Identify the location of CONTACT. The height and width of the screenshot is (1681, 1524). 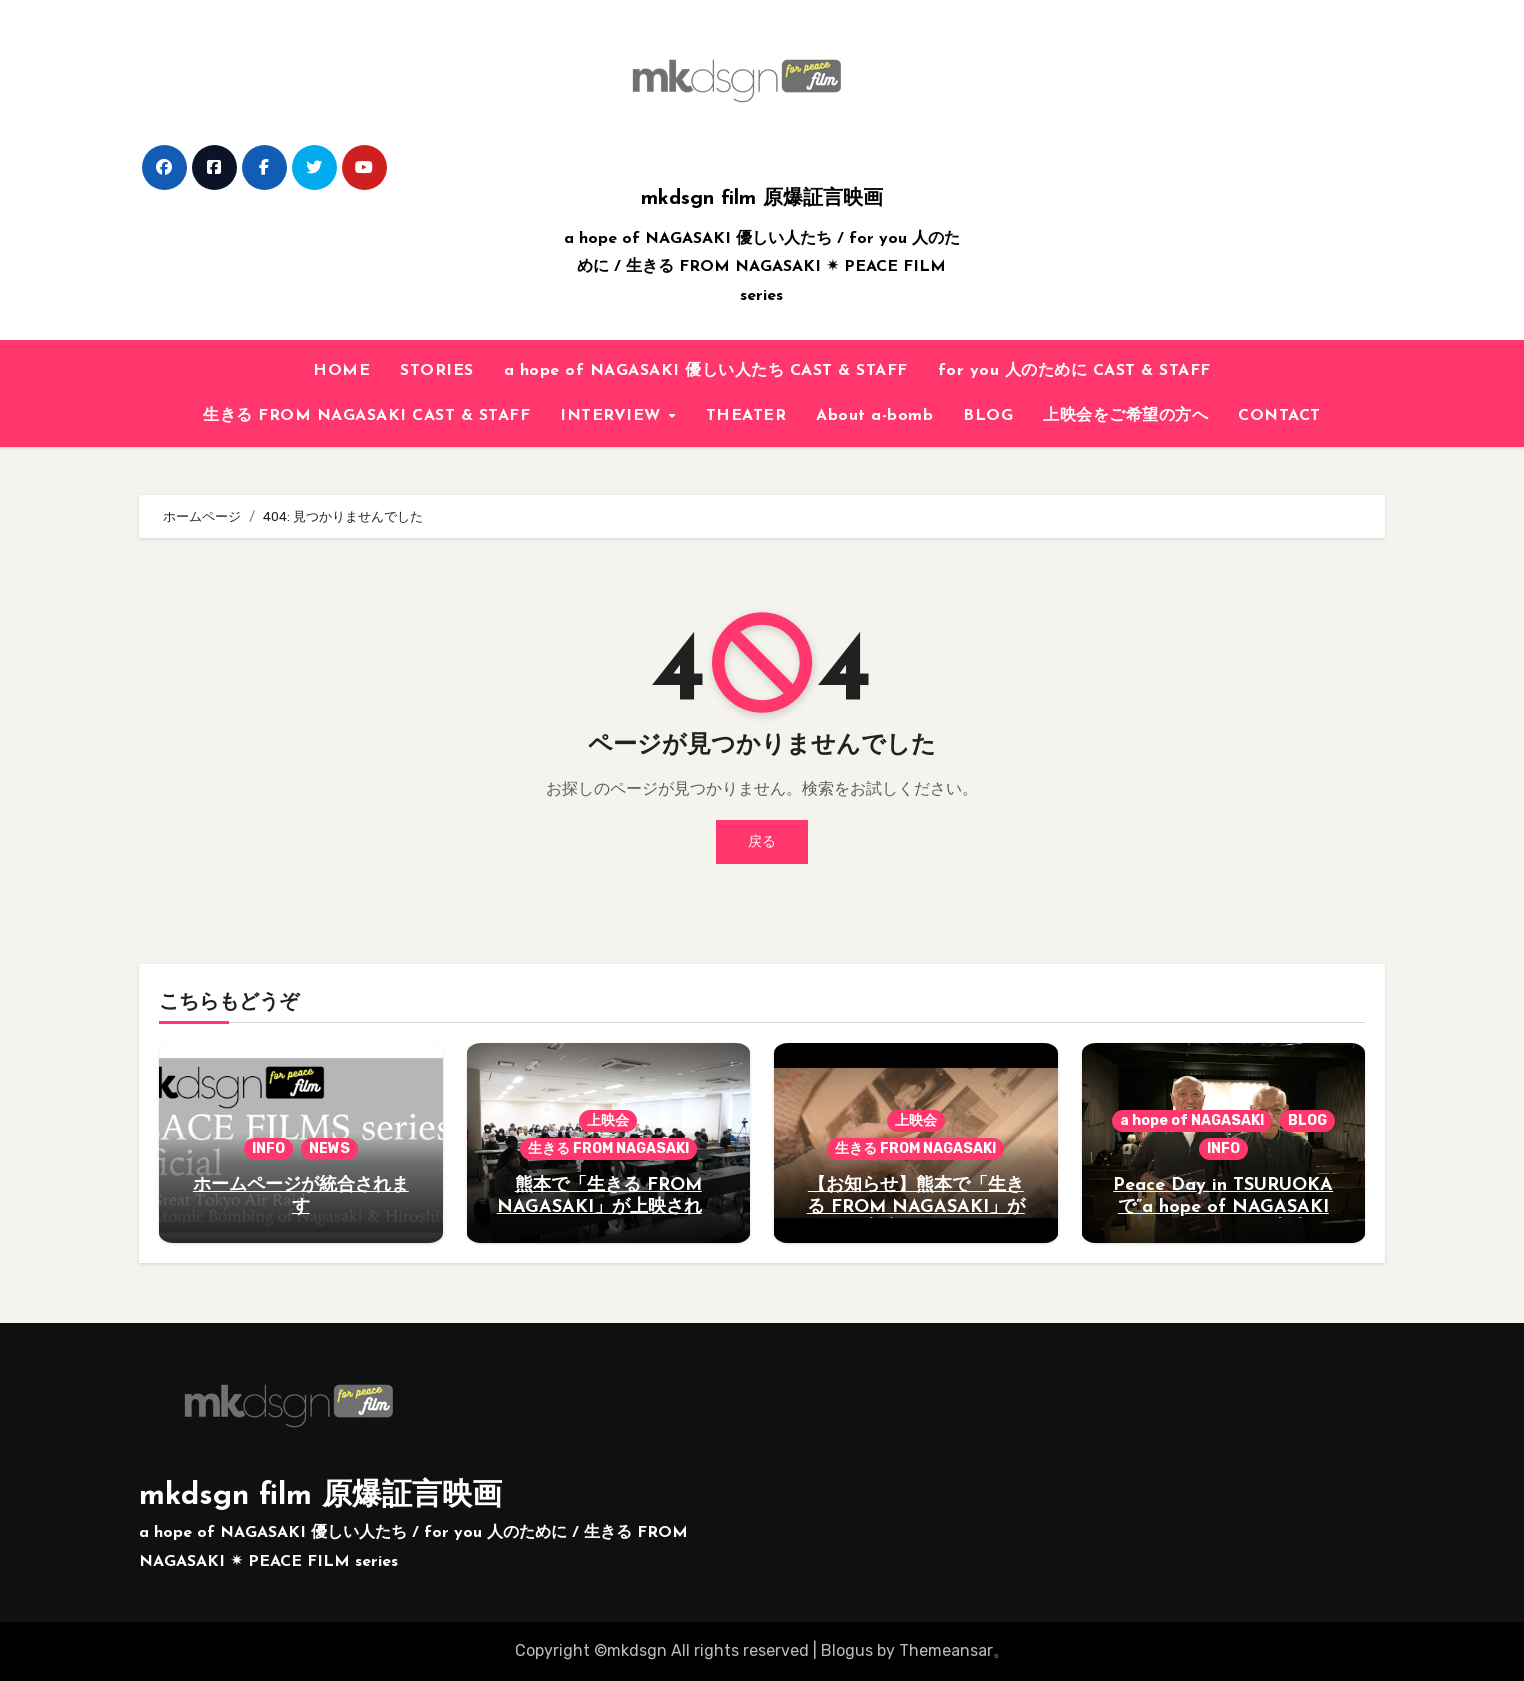
(1279, 416).